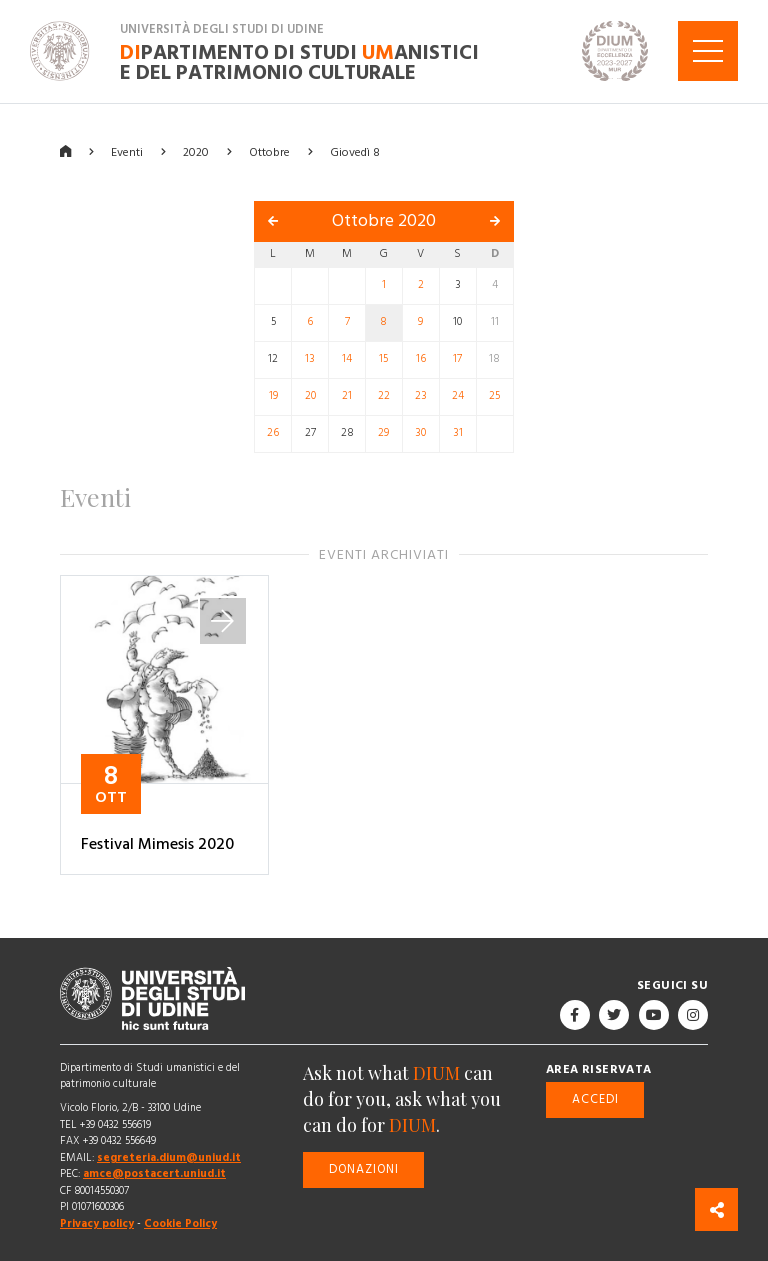 This screenshot has height=1261, width=768. I want to click on 26, so click(273, 433).